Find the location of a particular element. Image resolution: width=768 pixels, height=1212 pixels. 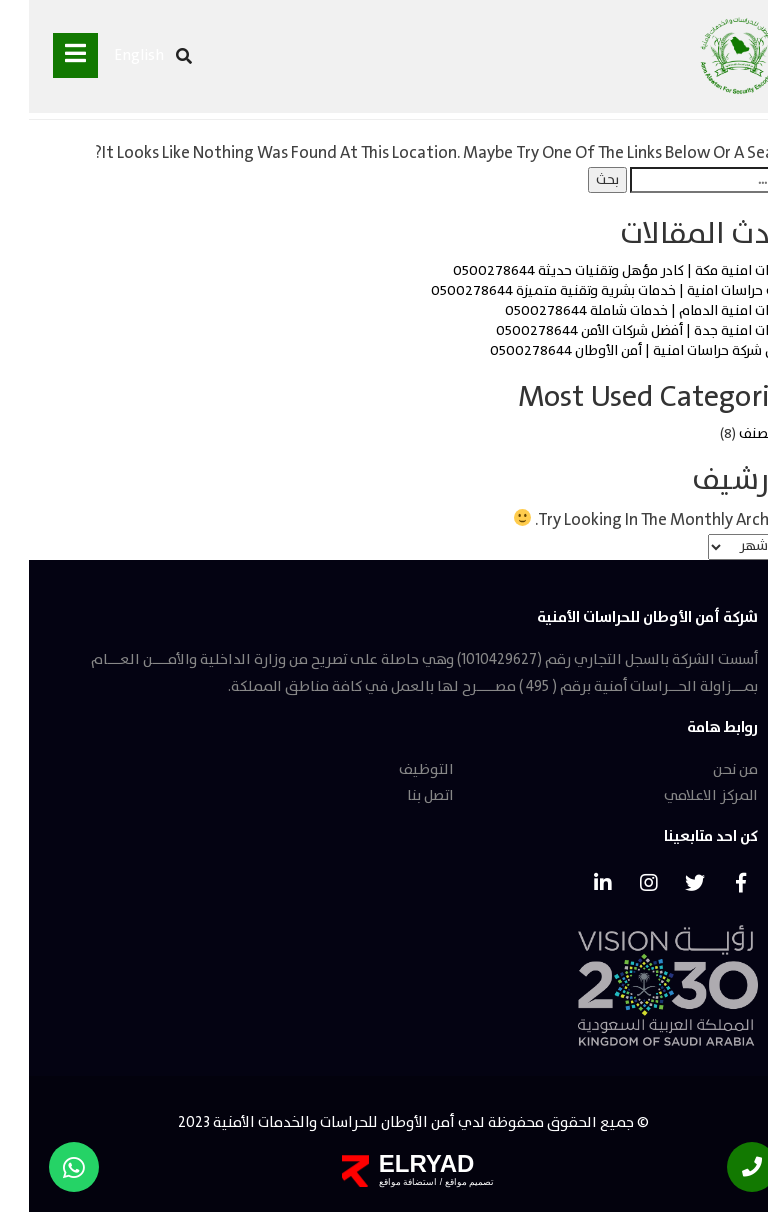

التوظيف is located at coordinates (397, 770).